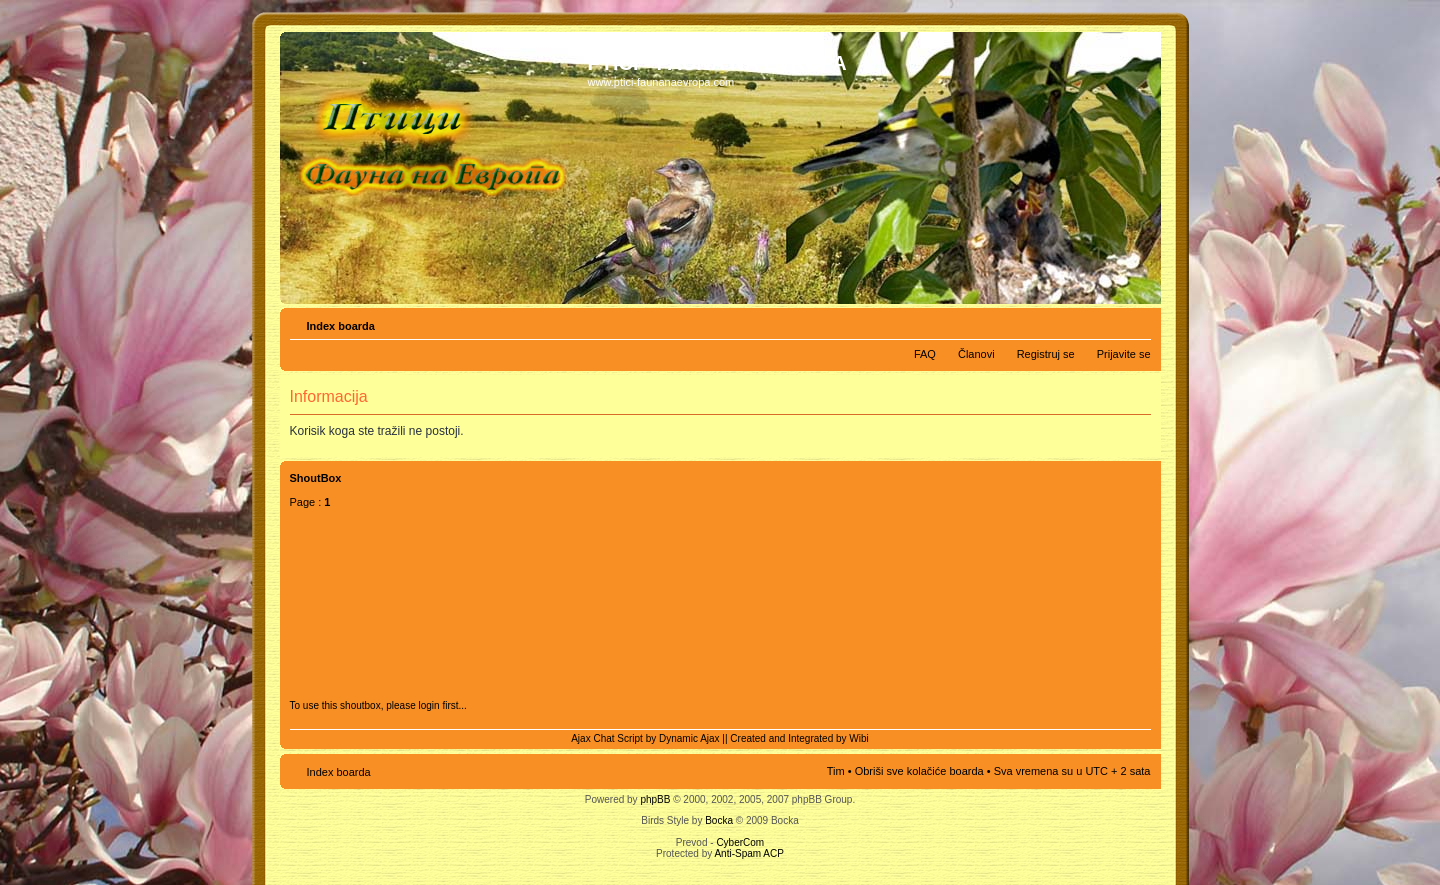 Image resolution: width=1440 pixels, height=885 pixels. Describe the element at coordinates (748, 853) in the screenshot. I see `Anti-Spam ACP` at that location.